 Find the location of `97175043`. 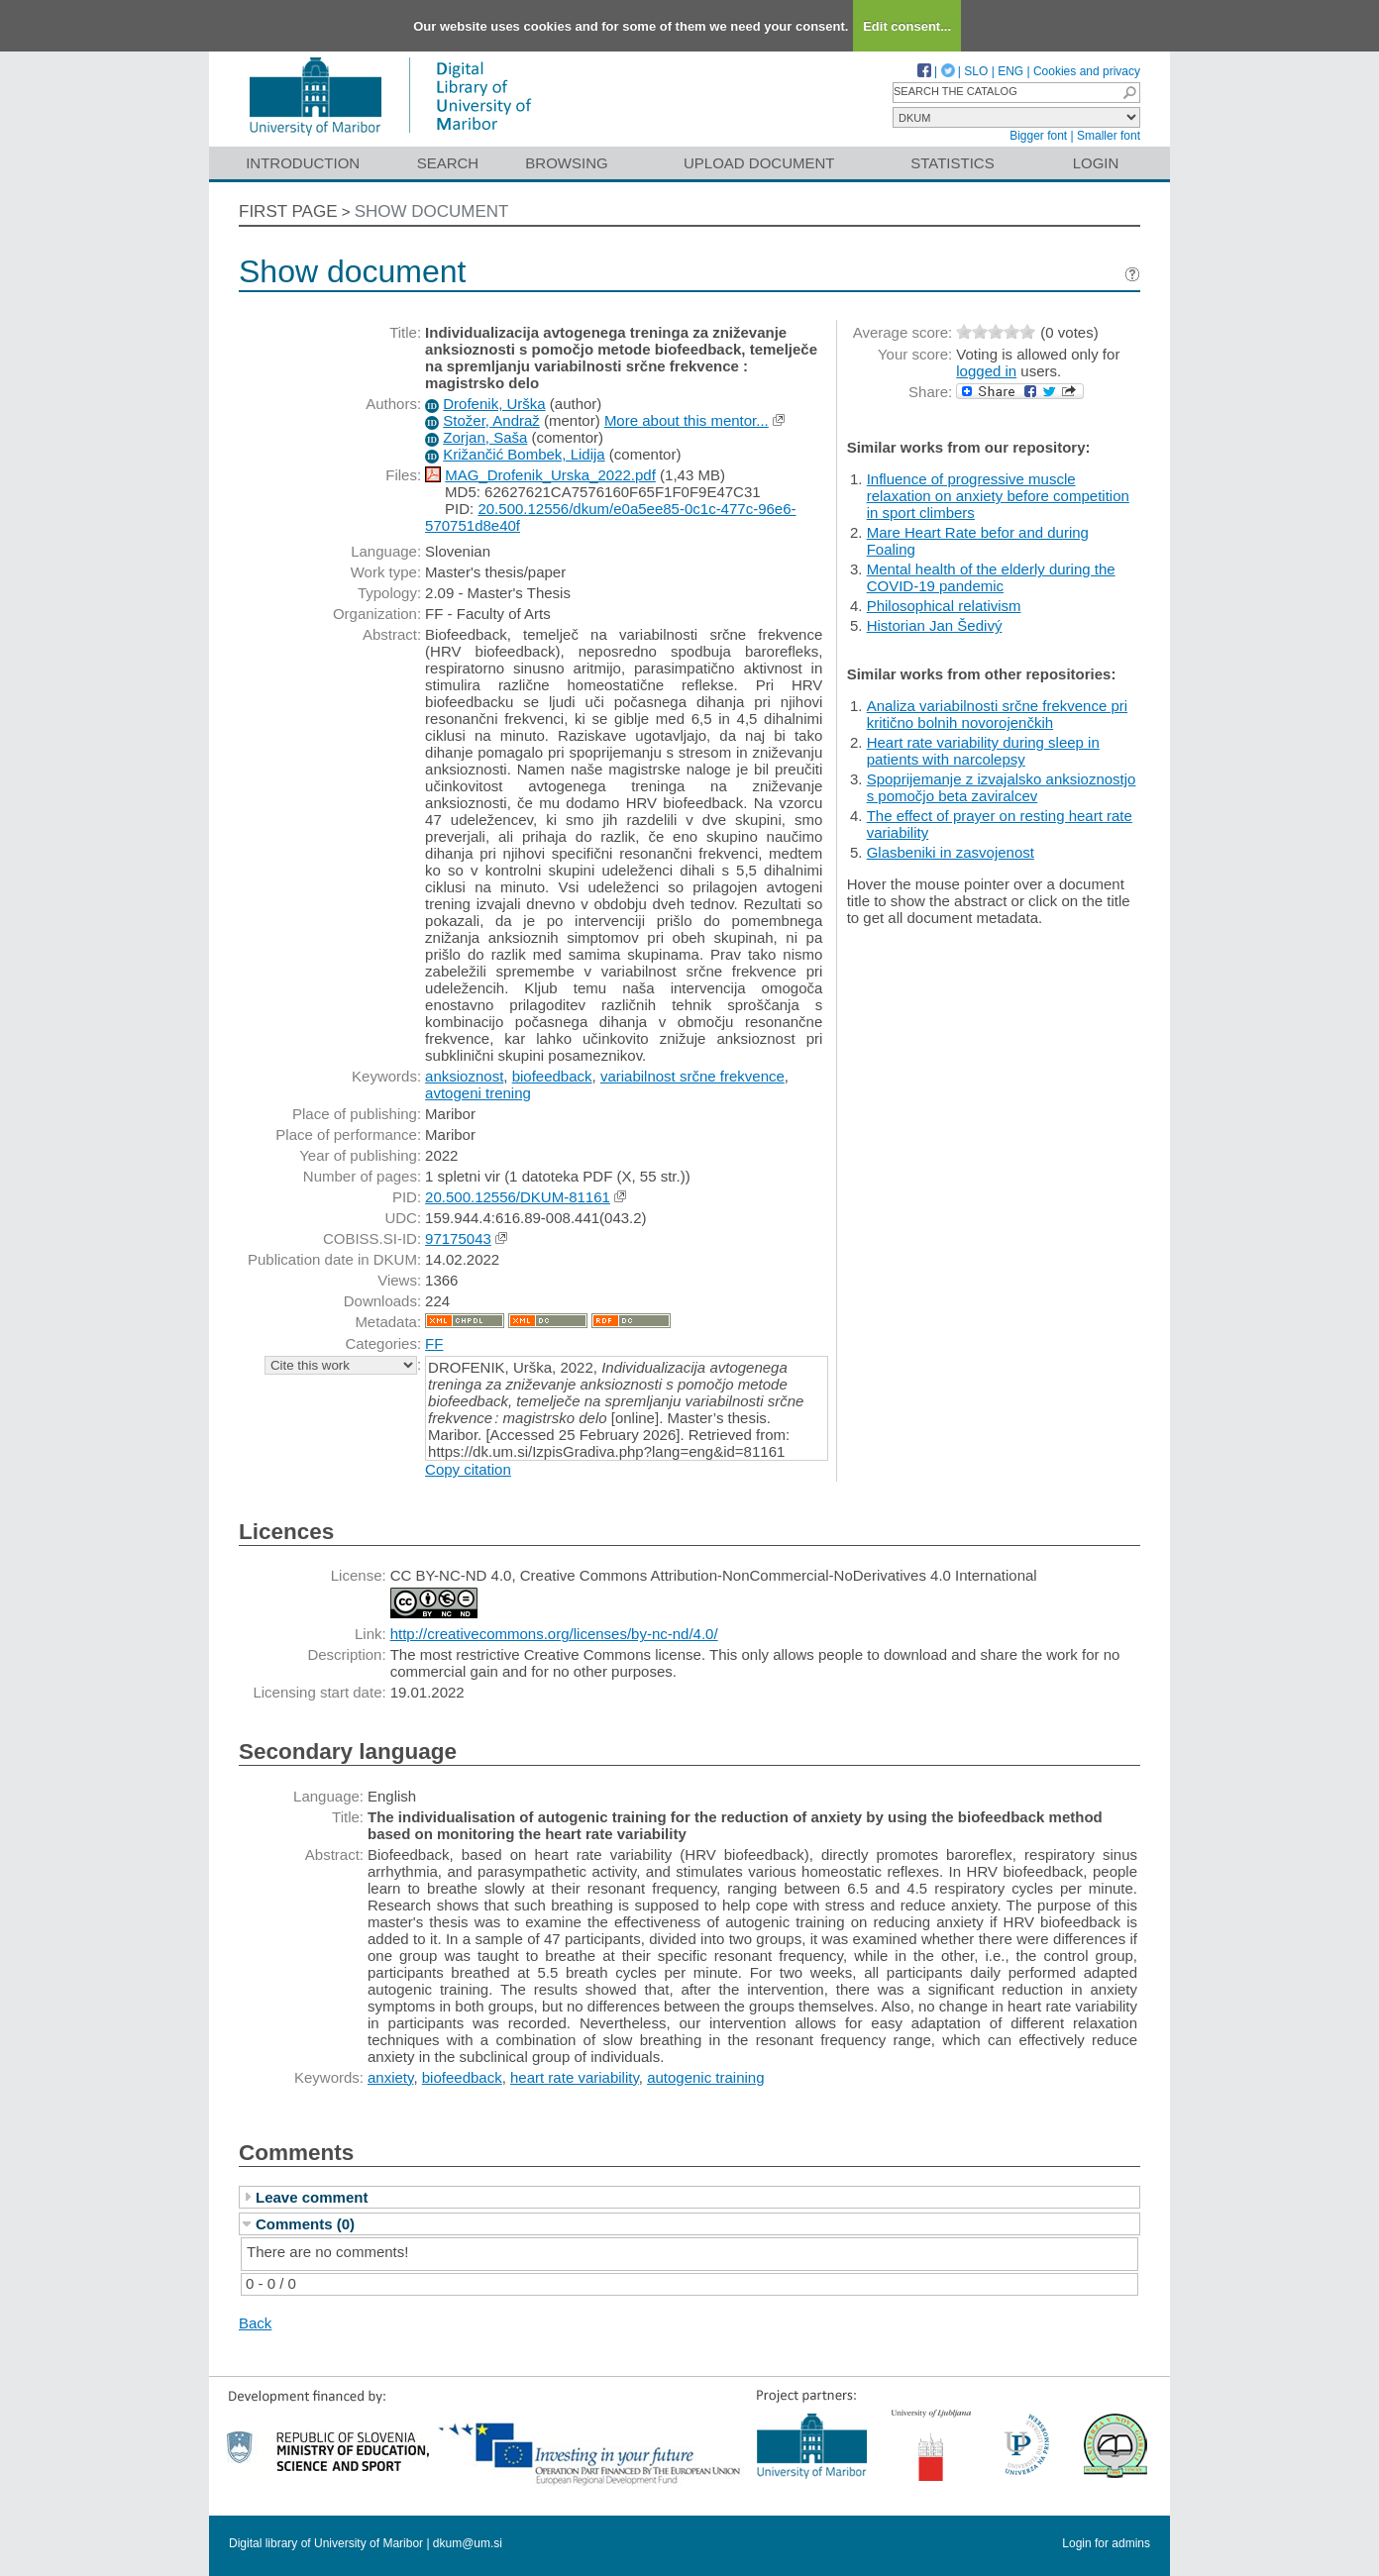

97175043 is located at coordinates (458, 1238).